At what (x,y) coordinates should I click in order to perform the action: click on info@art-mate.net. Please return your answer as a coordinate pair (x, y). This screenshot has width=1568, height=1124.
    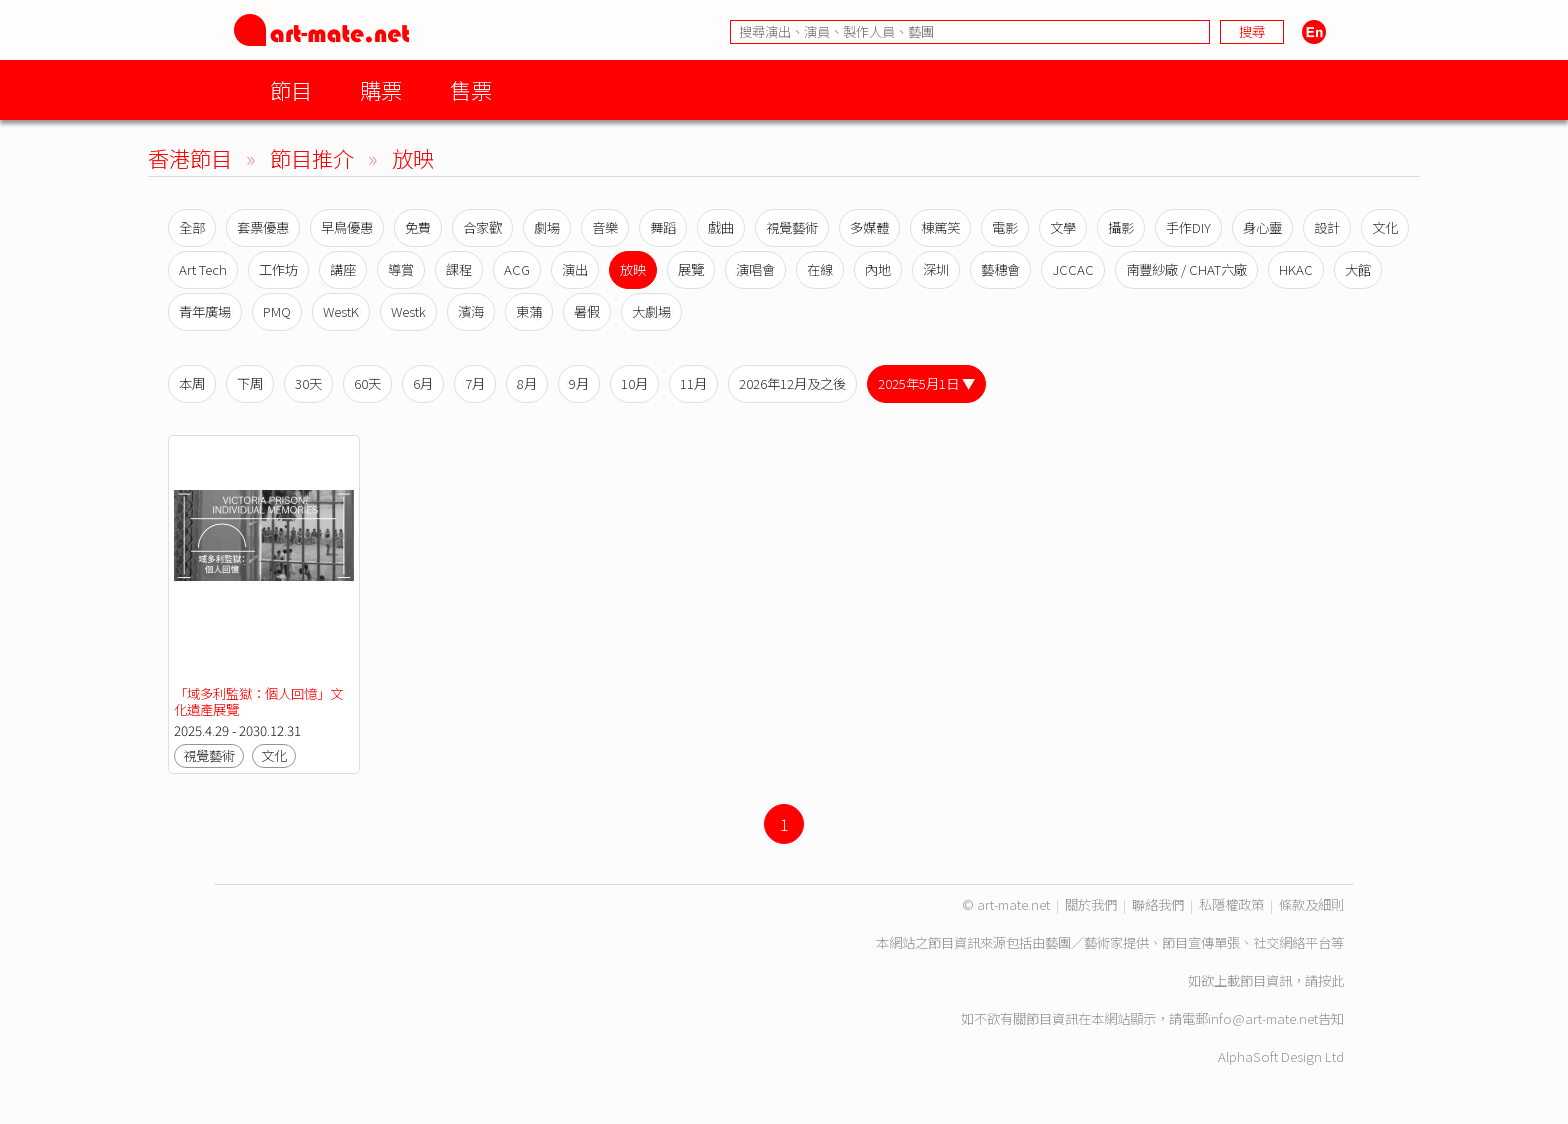
    Looking at the image, I should click on (1263, 1018).